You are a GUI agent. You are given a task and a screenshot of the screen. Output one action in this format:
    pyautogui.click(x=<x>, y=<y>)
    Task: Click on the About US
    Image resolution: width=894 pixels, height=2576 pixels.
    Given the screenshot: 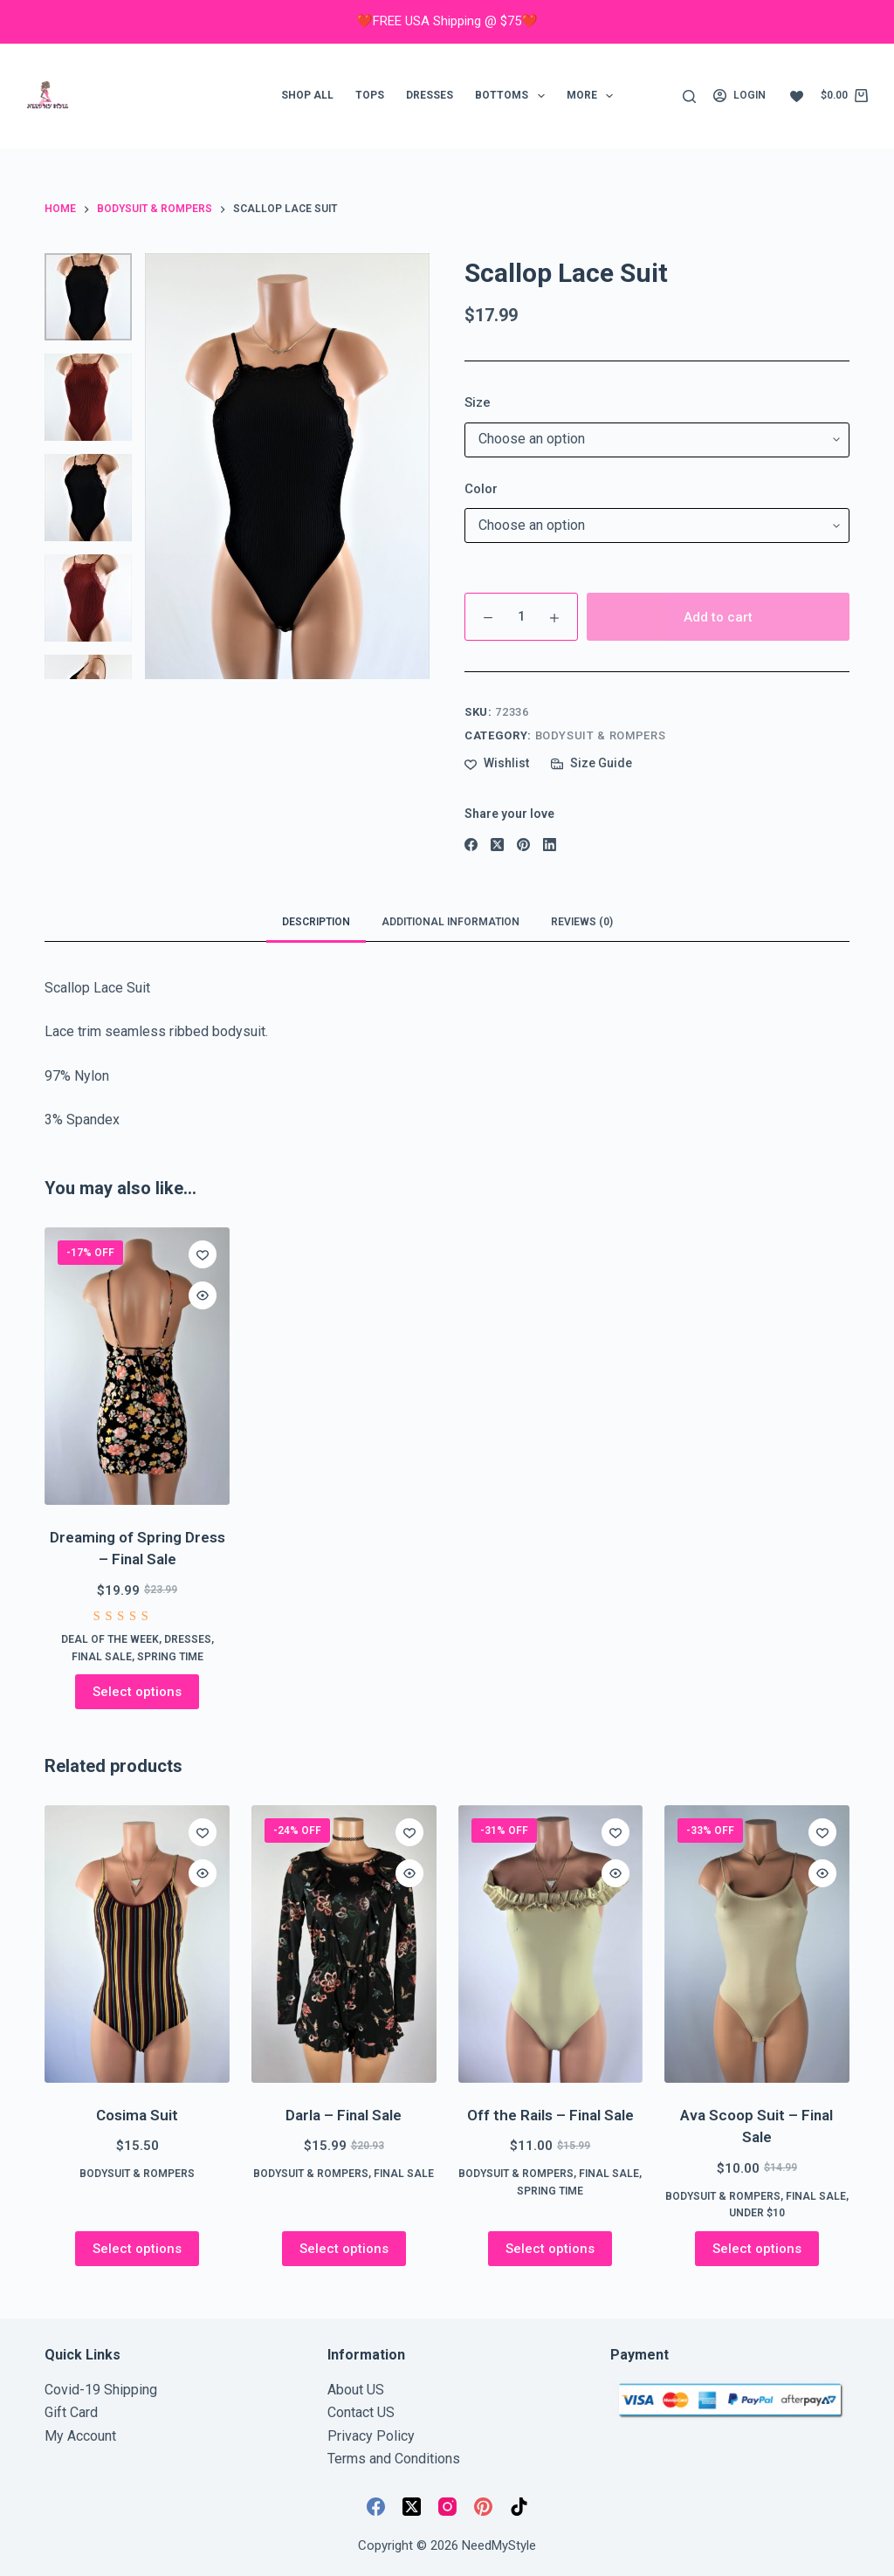 What is the action you would take?
    pyautogui.click(x=355, y=2389)
    